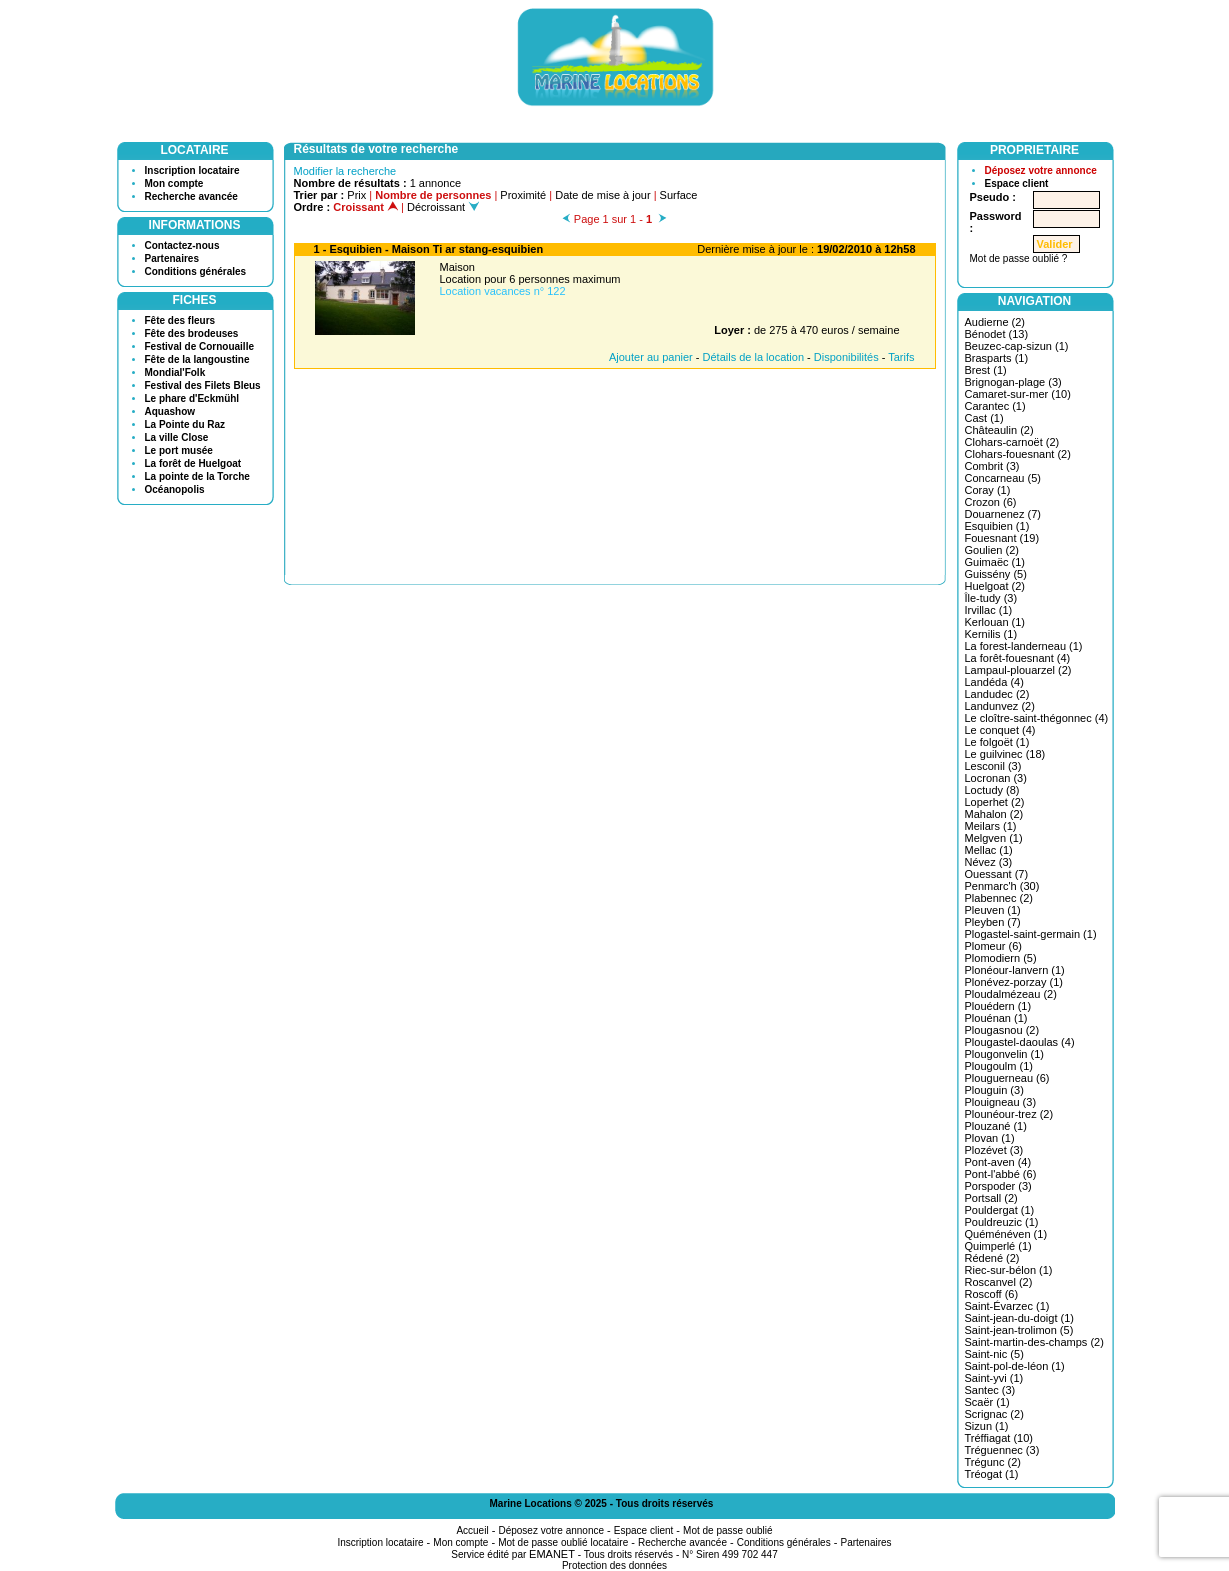 The width and height of the screenshot is (1229, 1571). What do you see at coordinates (1041, 170) in the screenshot?
I see `Déposez votre annonce` at bounding box center [1041, 170].